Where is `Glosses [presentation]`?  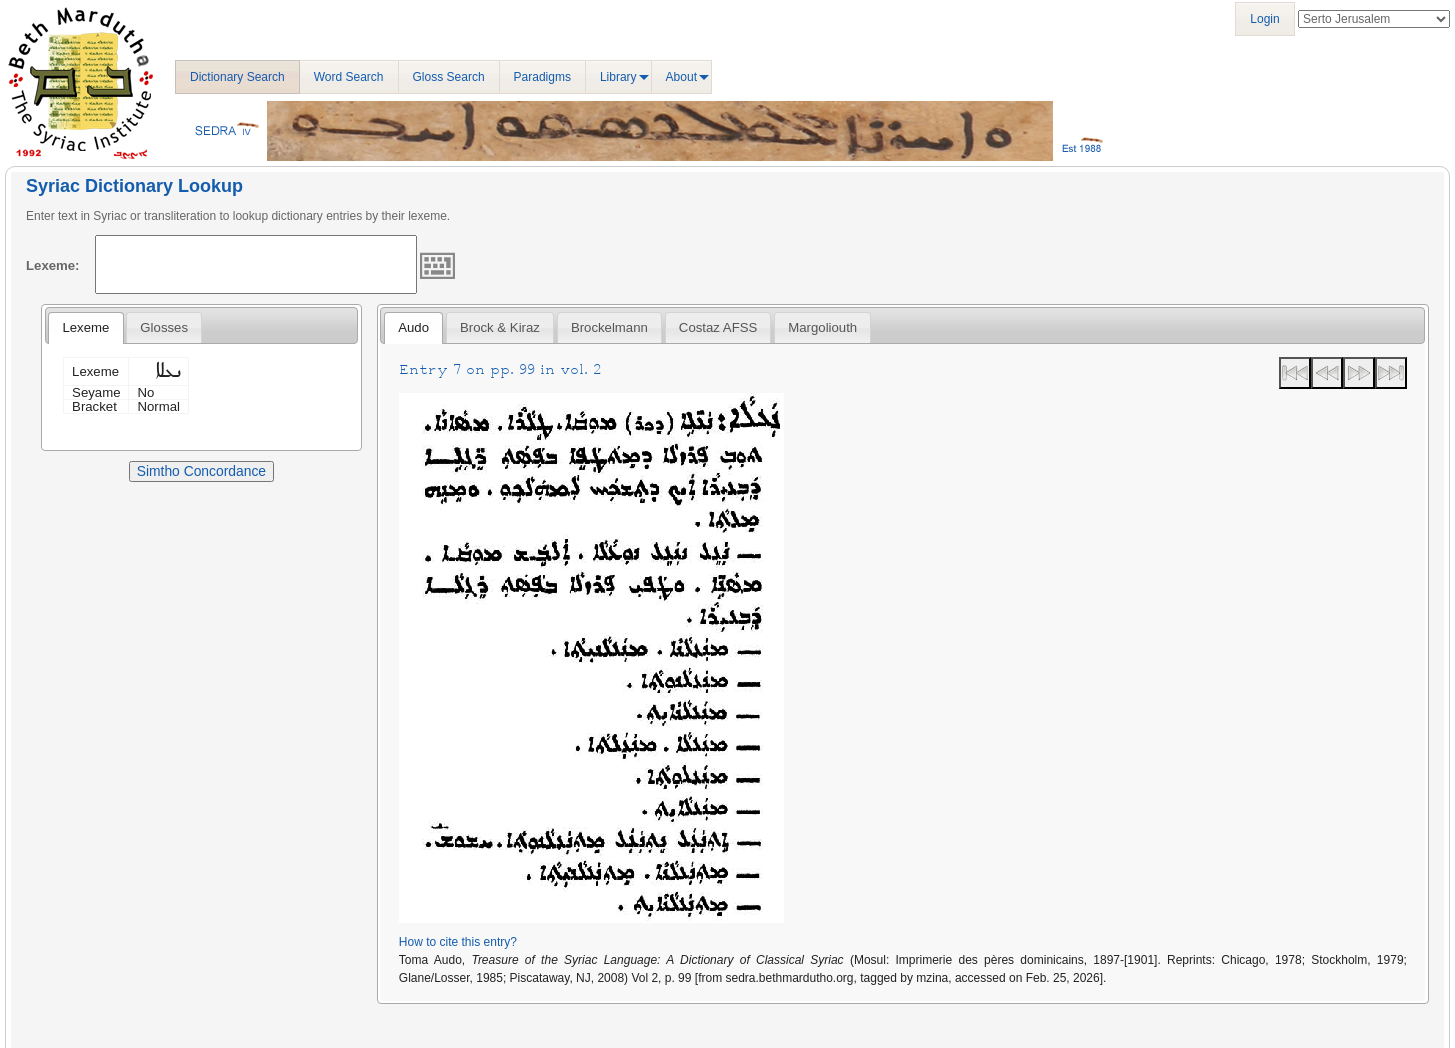
Glosses [presentation] is located at coordinates (164, 327).